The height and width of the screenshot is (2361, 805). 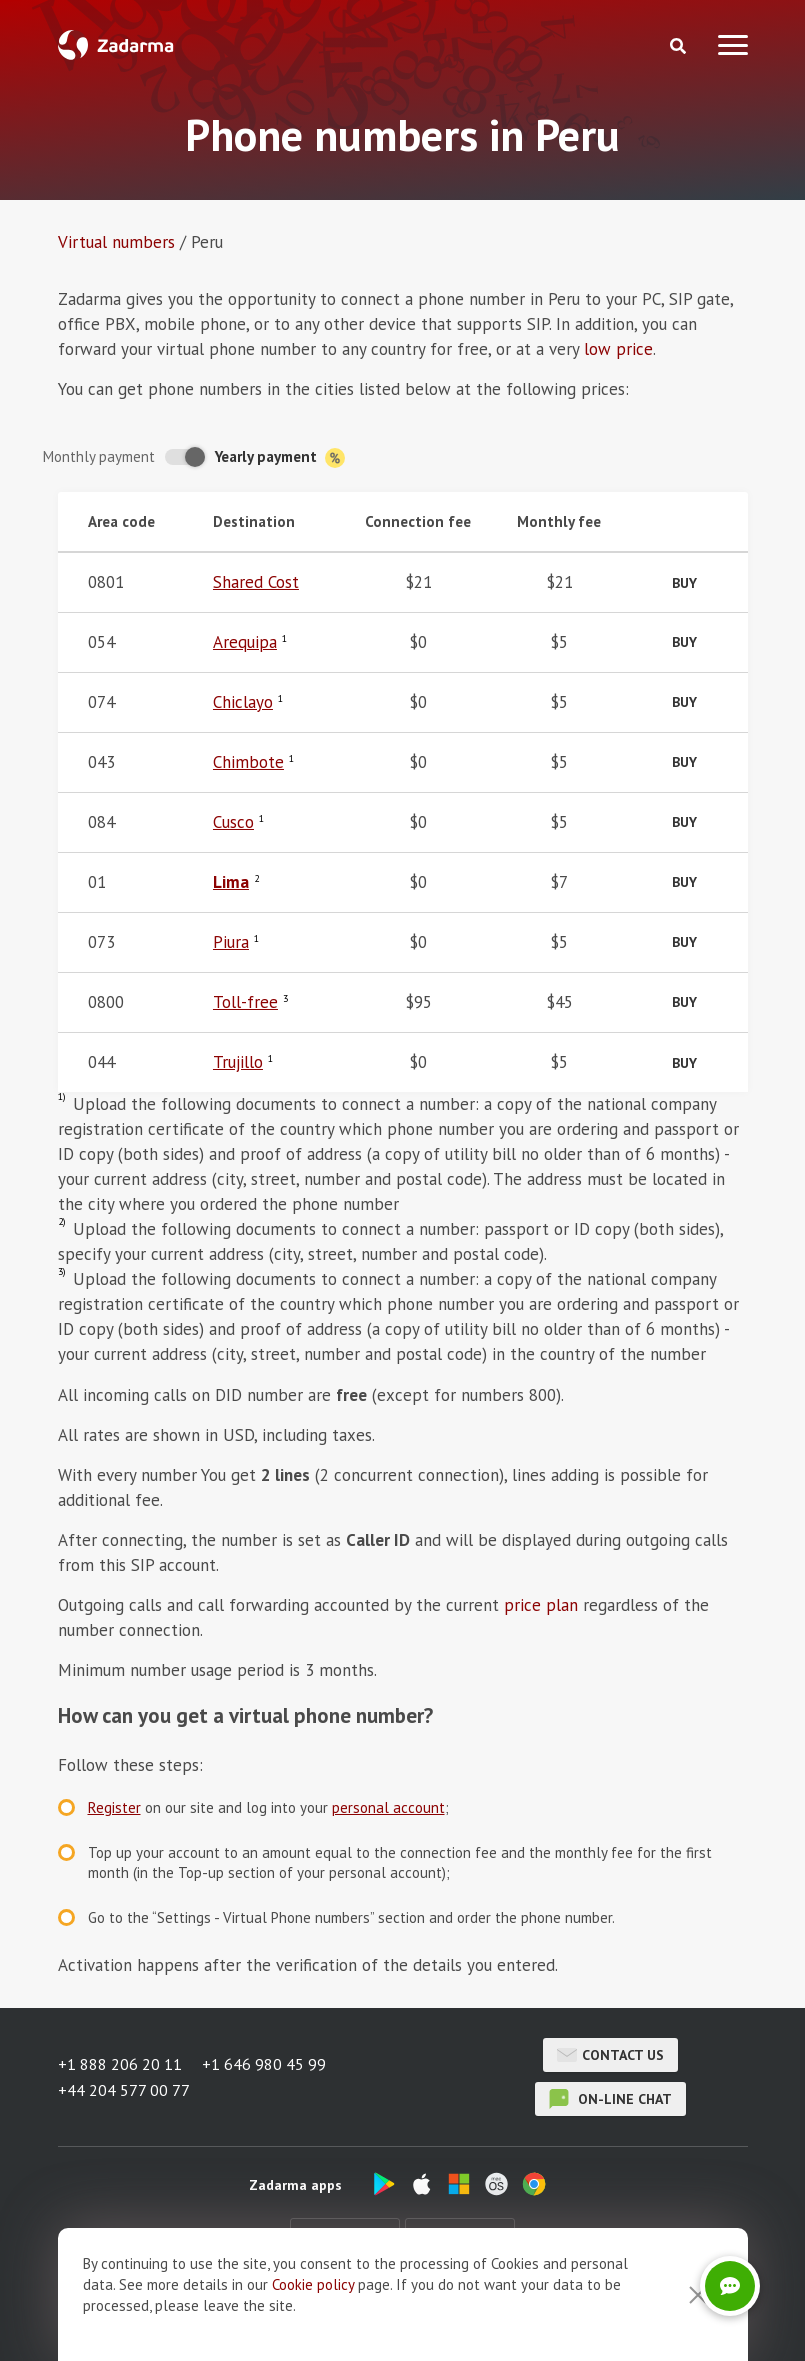 I want to click on Cusco, so click(x=233, y=822).